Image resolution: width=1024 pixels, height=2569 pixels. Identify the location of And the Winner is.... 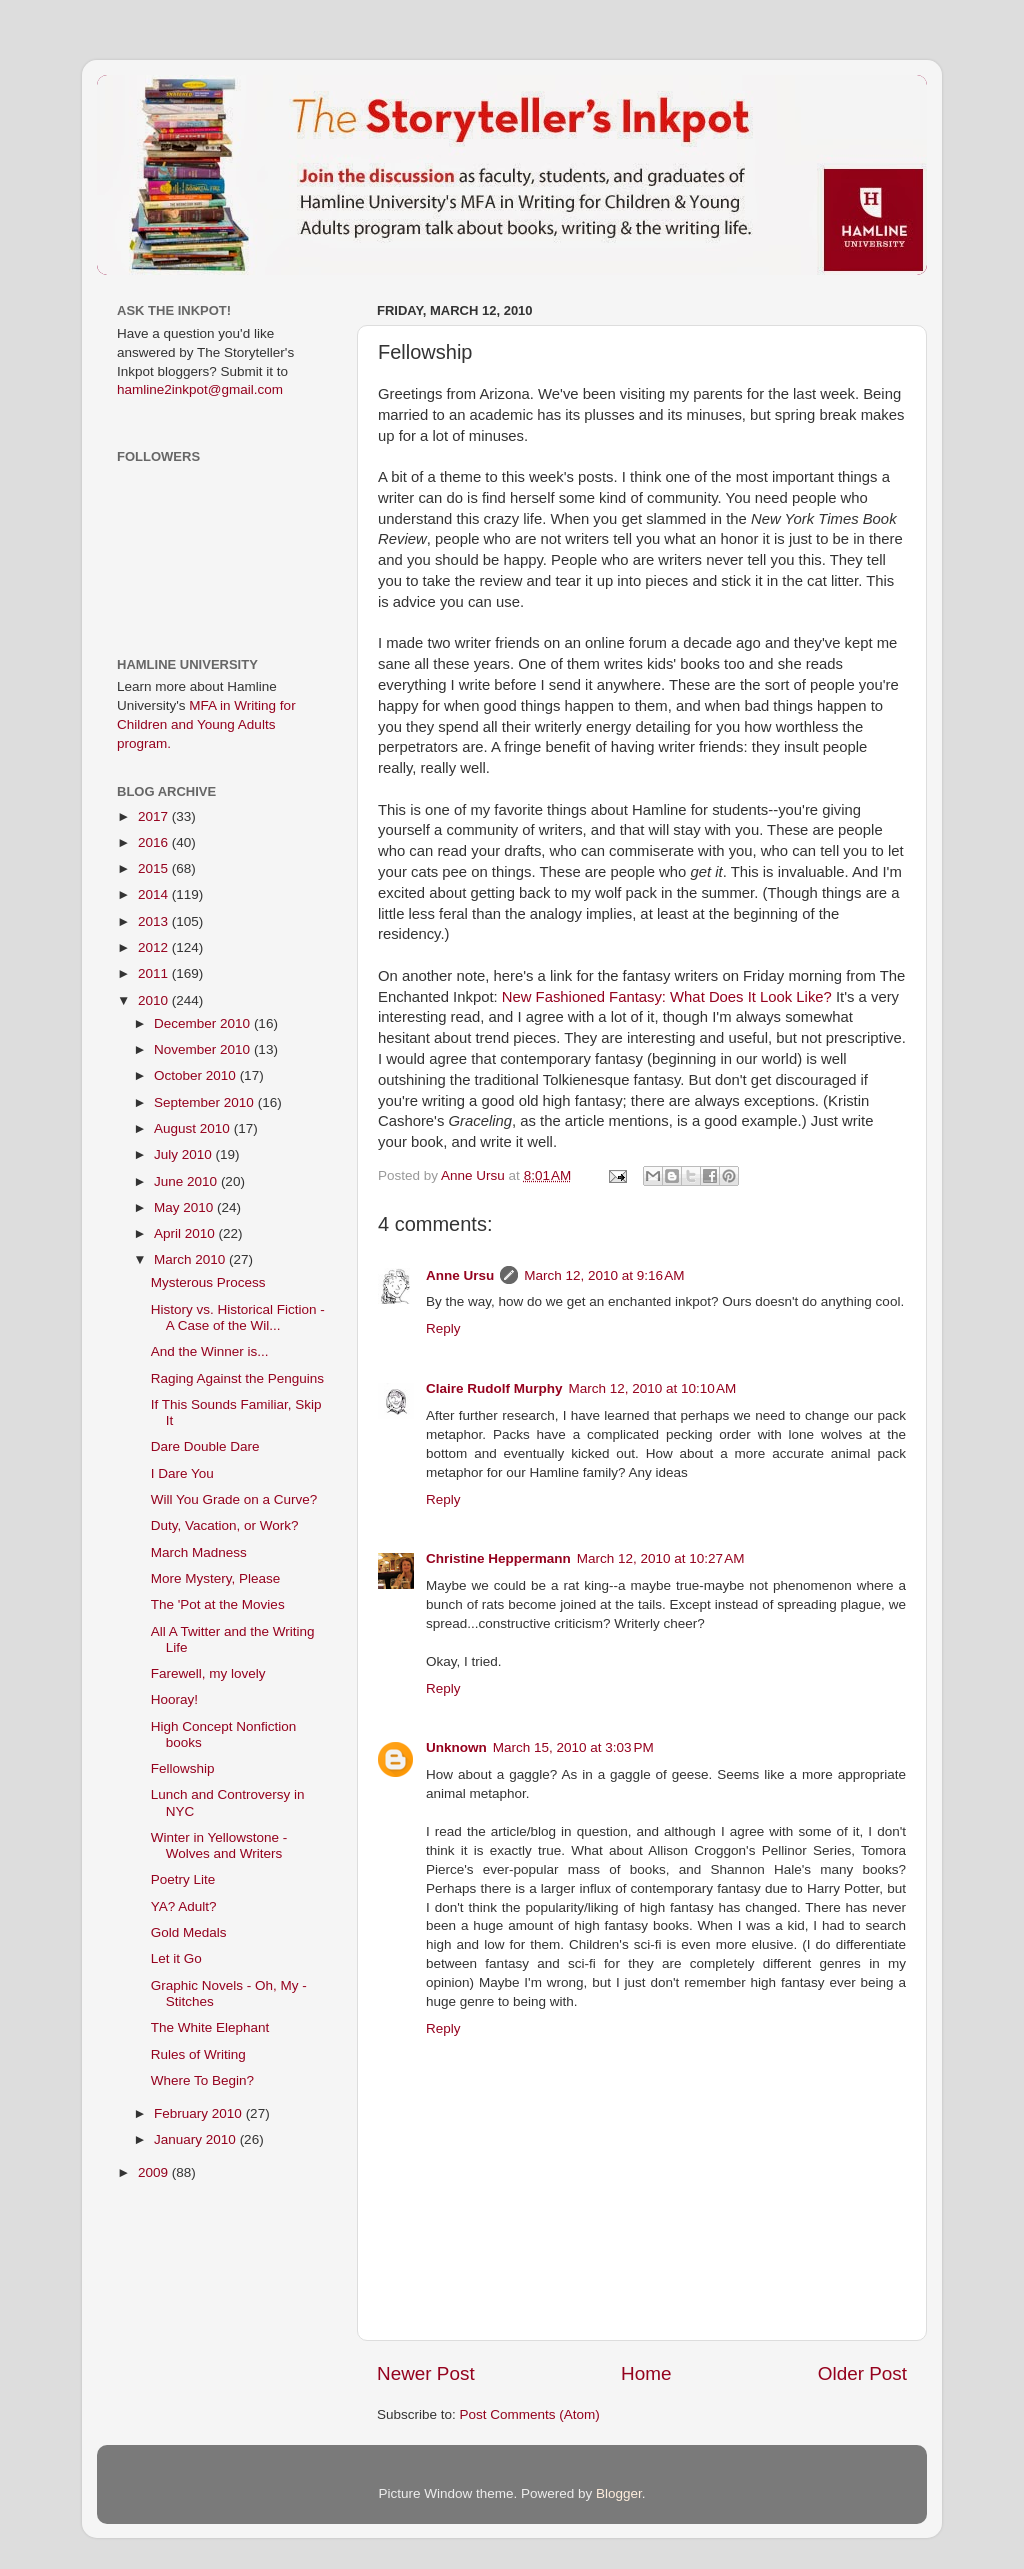
(210, 1351).